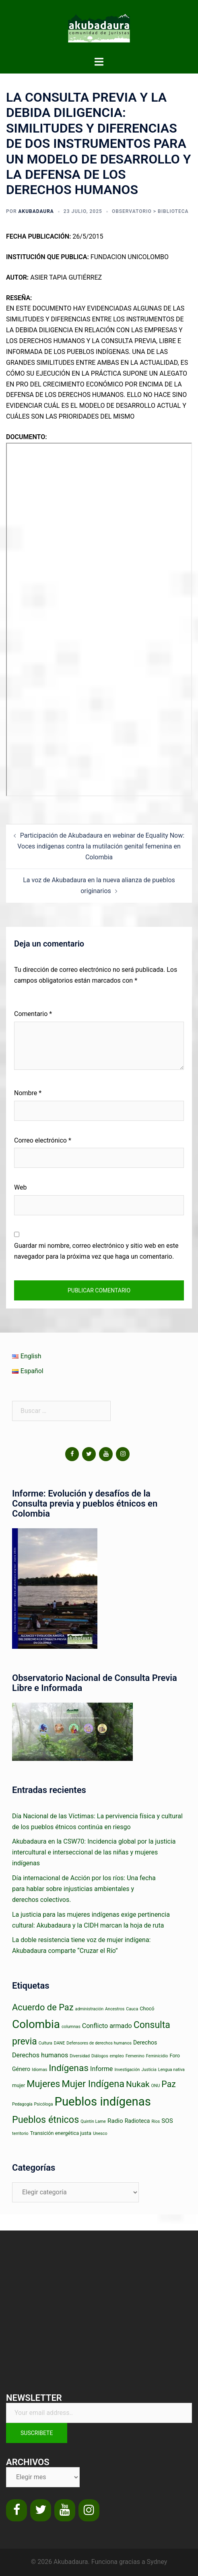 The image size is (198, 2576). What do you see at coordinates (132, 2009) in the screenshot?
I see `Cauca [Cauca (1 elemento)]` at bounding box center [132, 2009].